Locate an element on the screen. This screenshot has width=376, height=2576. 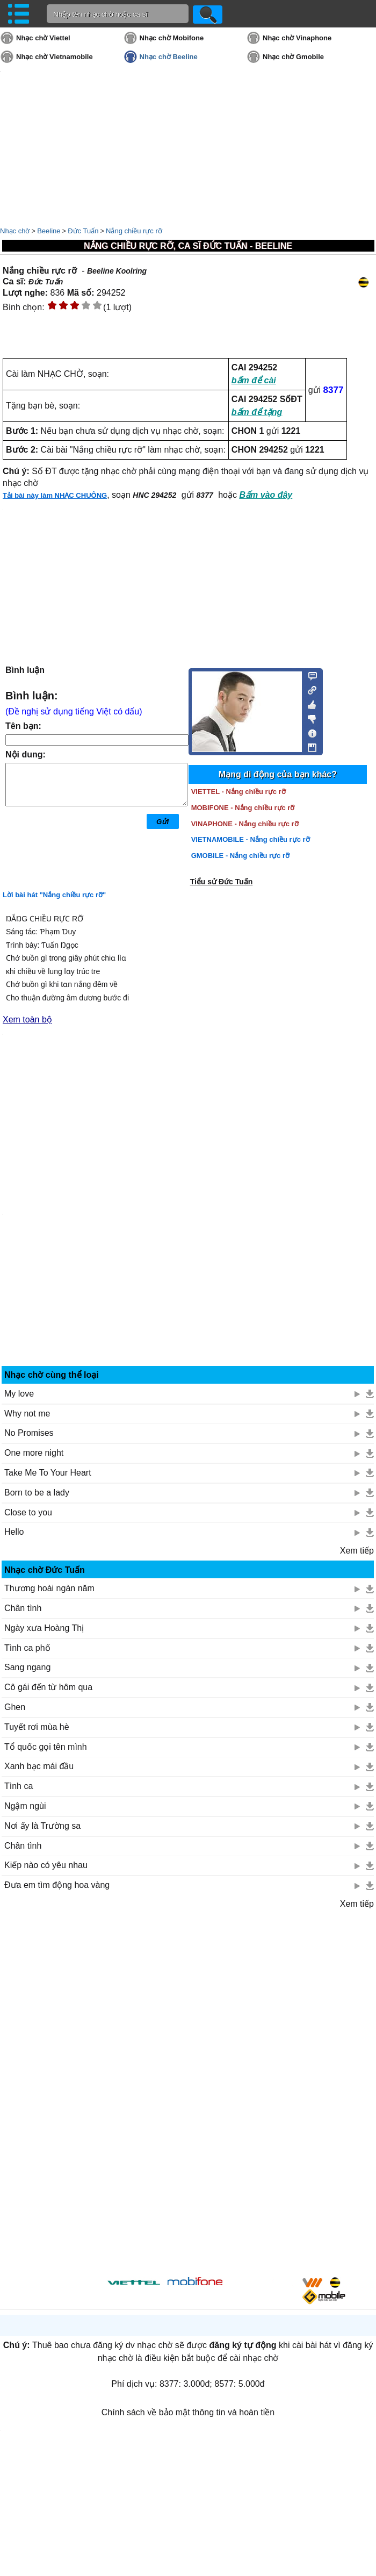
Nhạc chờ Vinaphone is located at coordinates (297, 38).